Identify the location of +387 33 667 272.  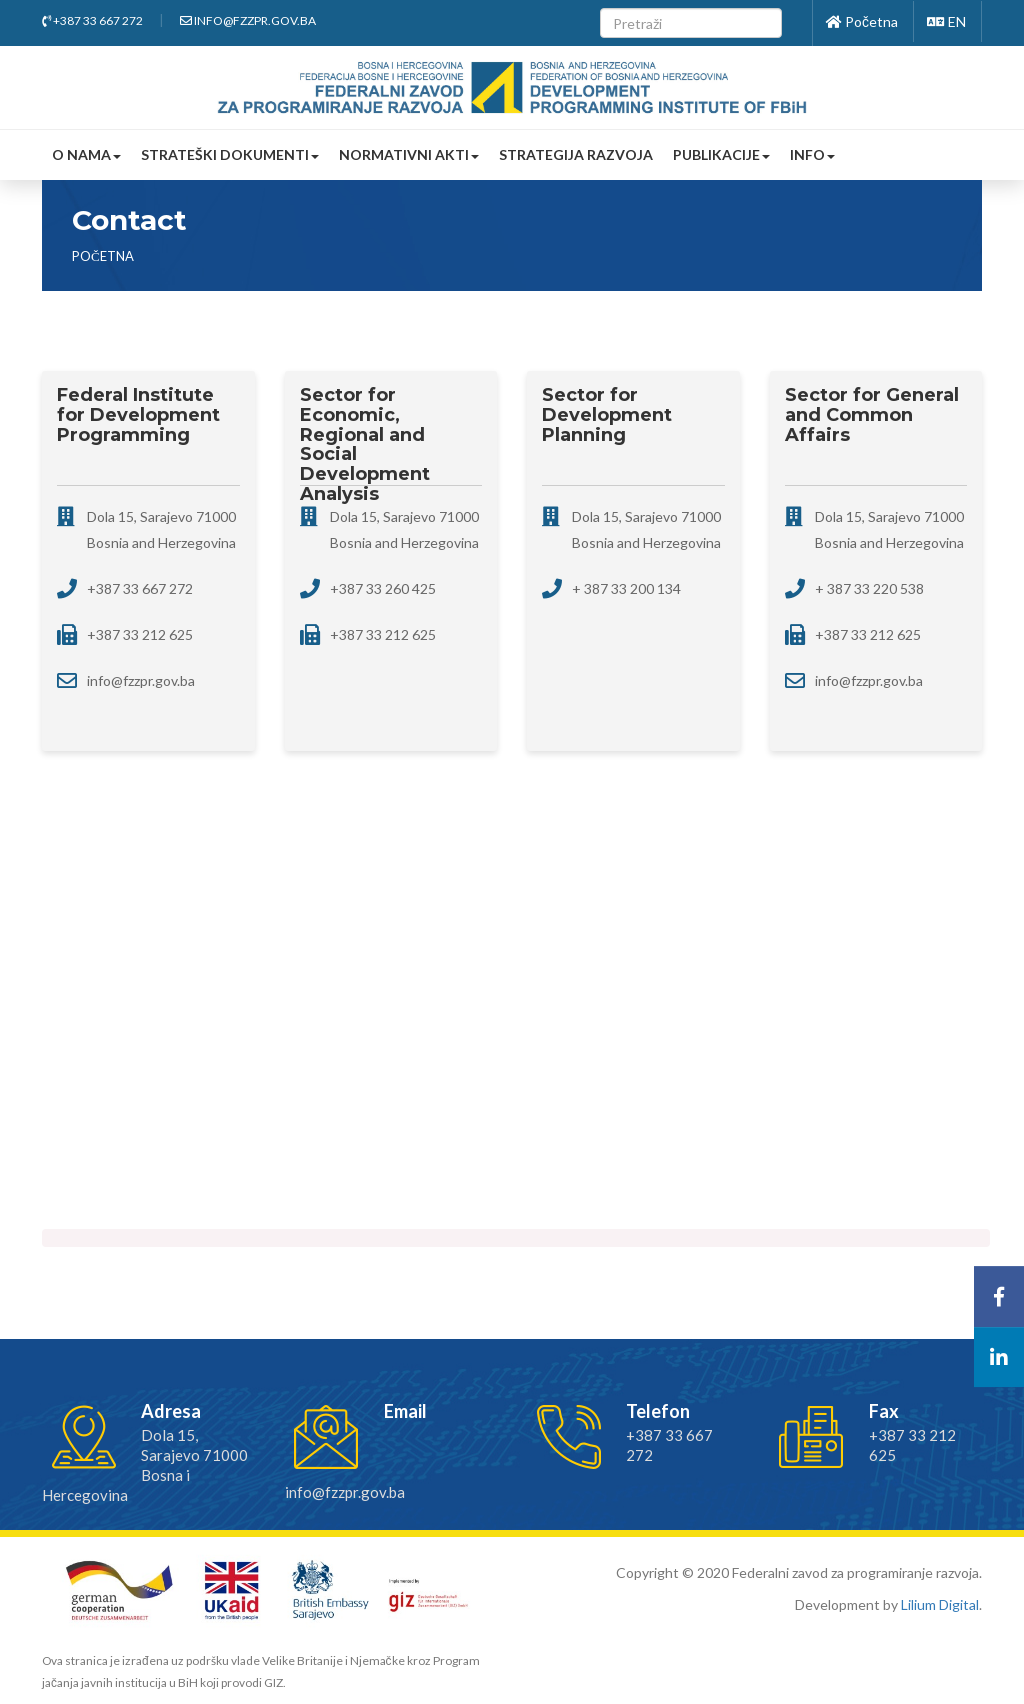
(92, 20).